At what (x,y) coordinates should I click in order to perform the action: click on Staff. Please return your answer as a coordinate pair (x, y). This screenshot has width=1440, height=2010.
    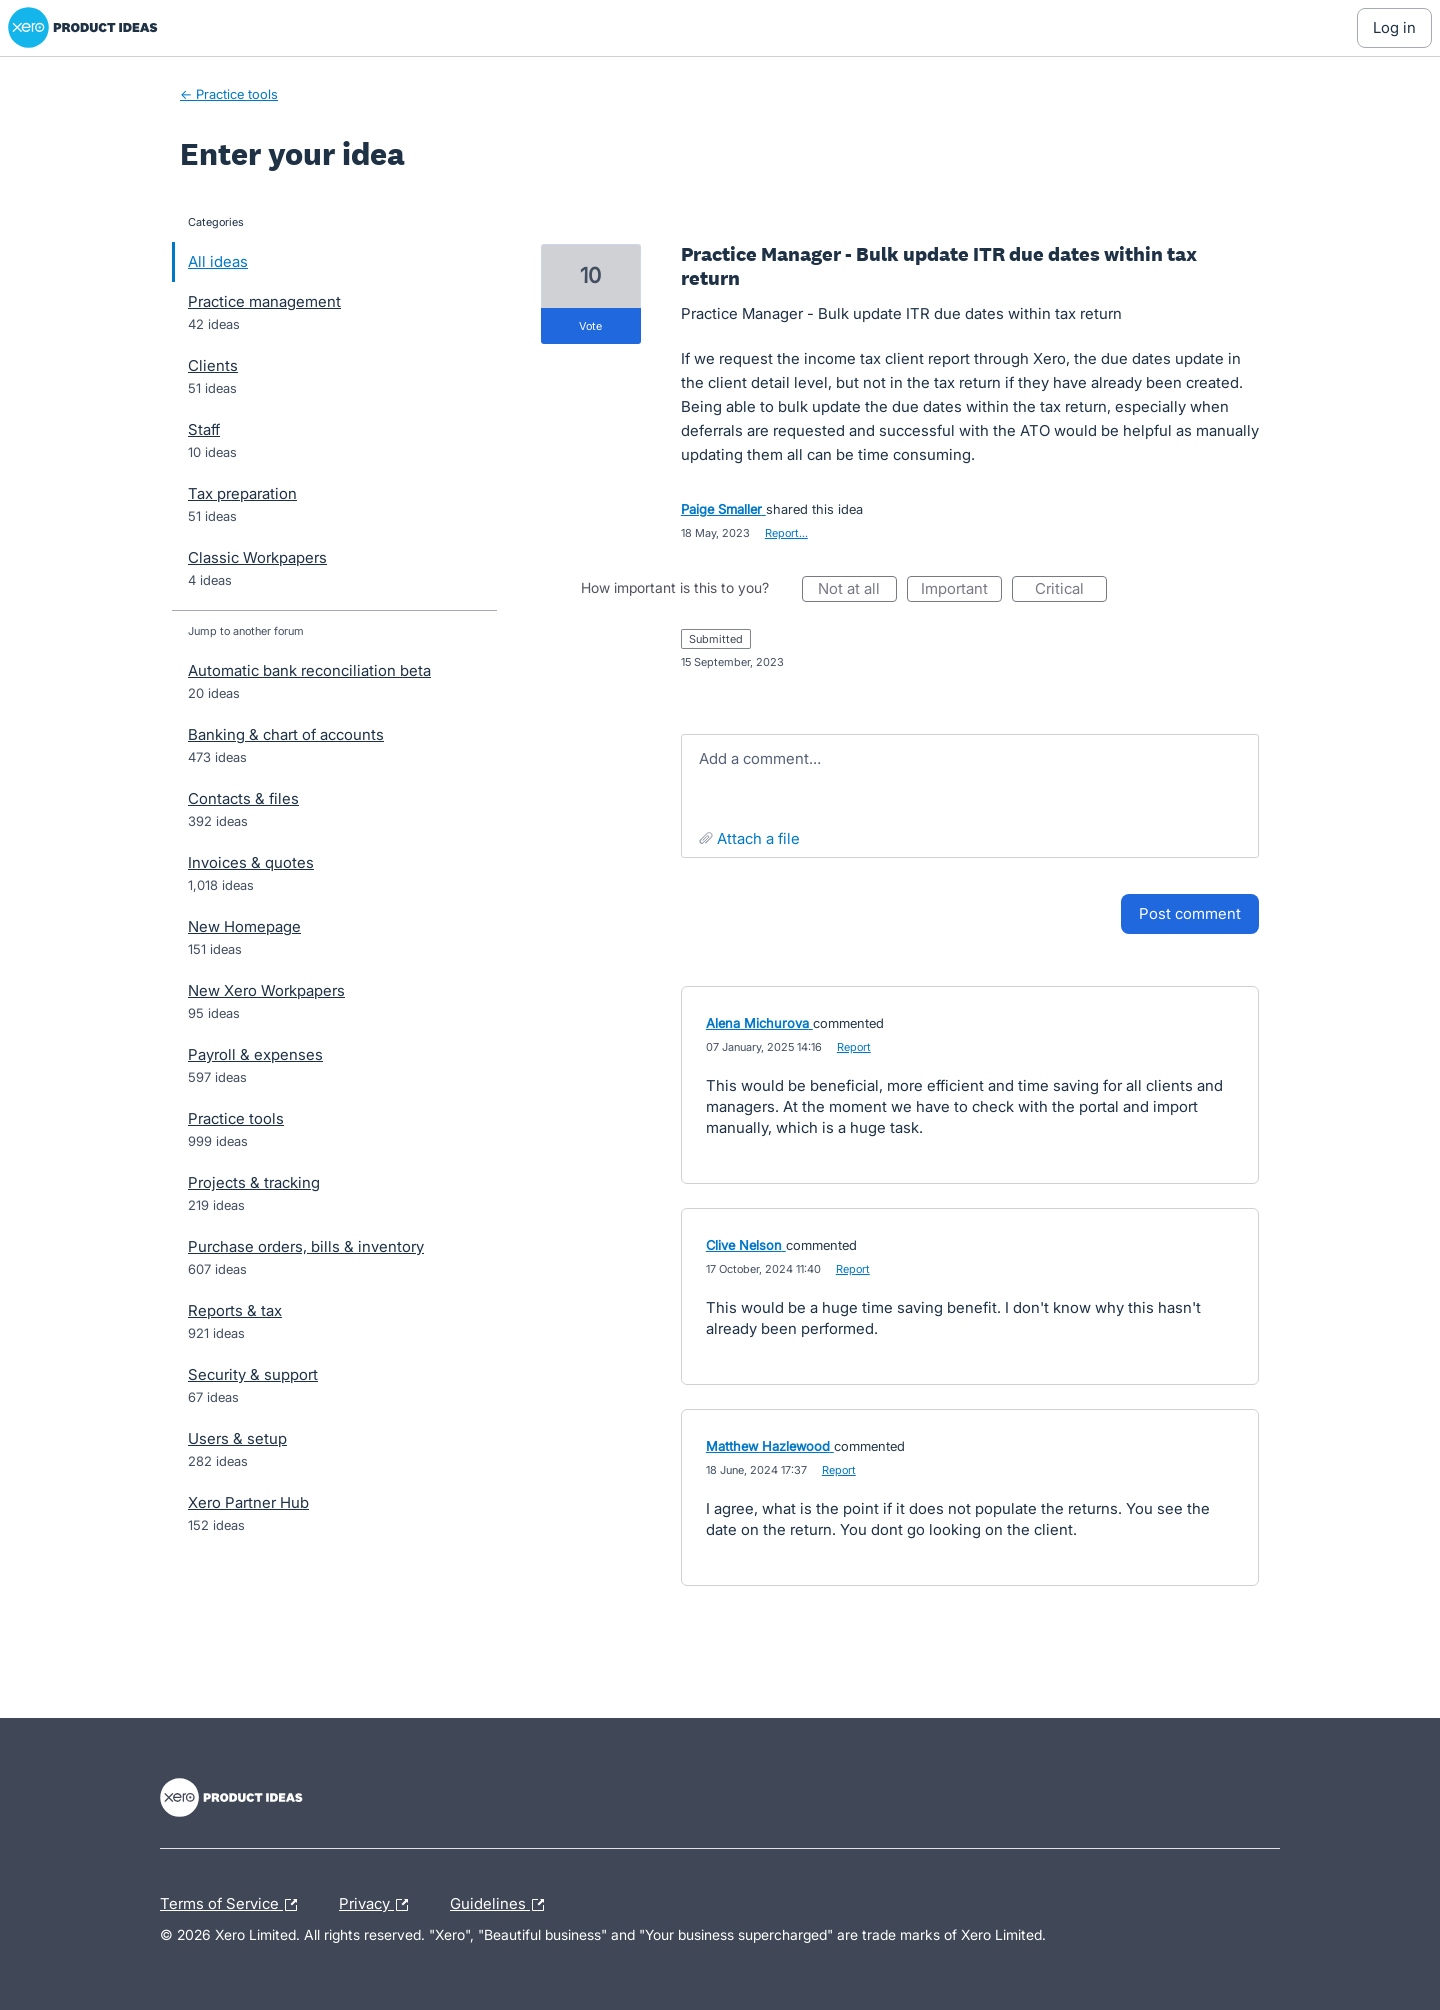
    Looking at the image, I should click on (204, 429).